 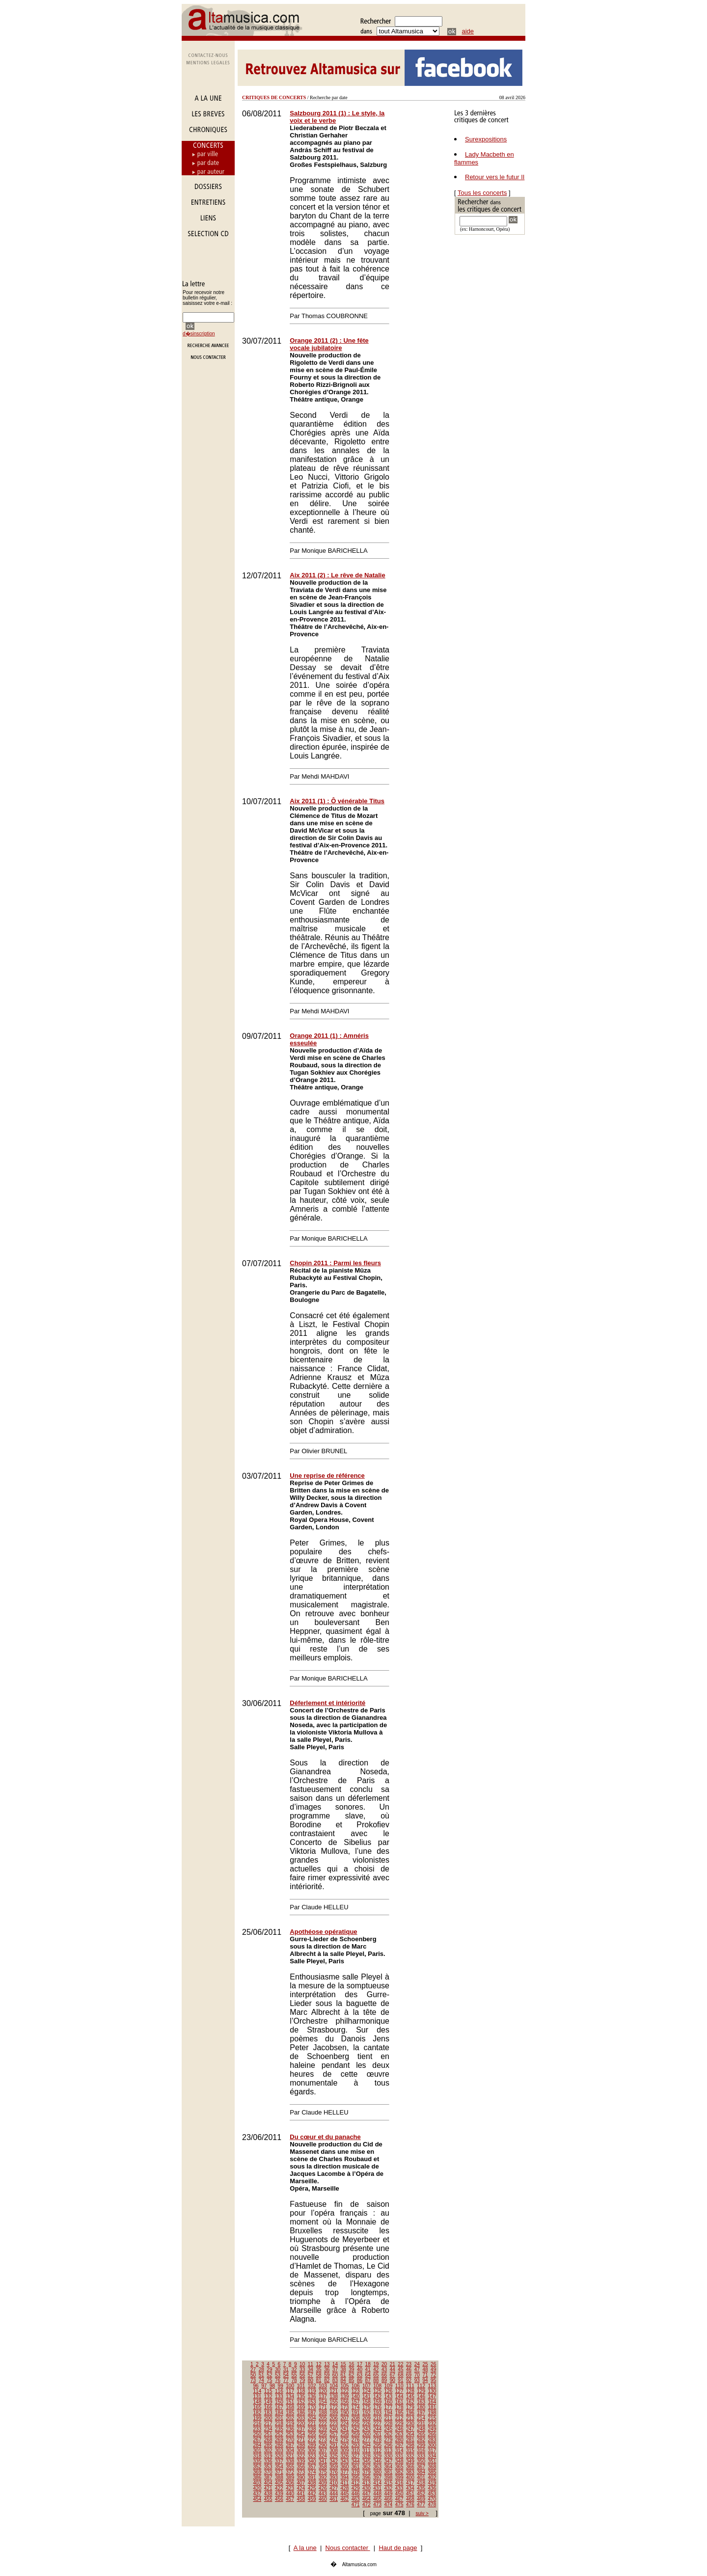 I want to click on 72, so click(x=433, y=2375).